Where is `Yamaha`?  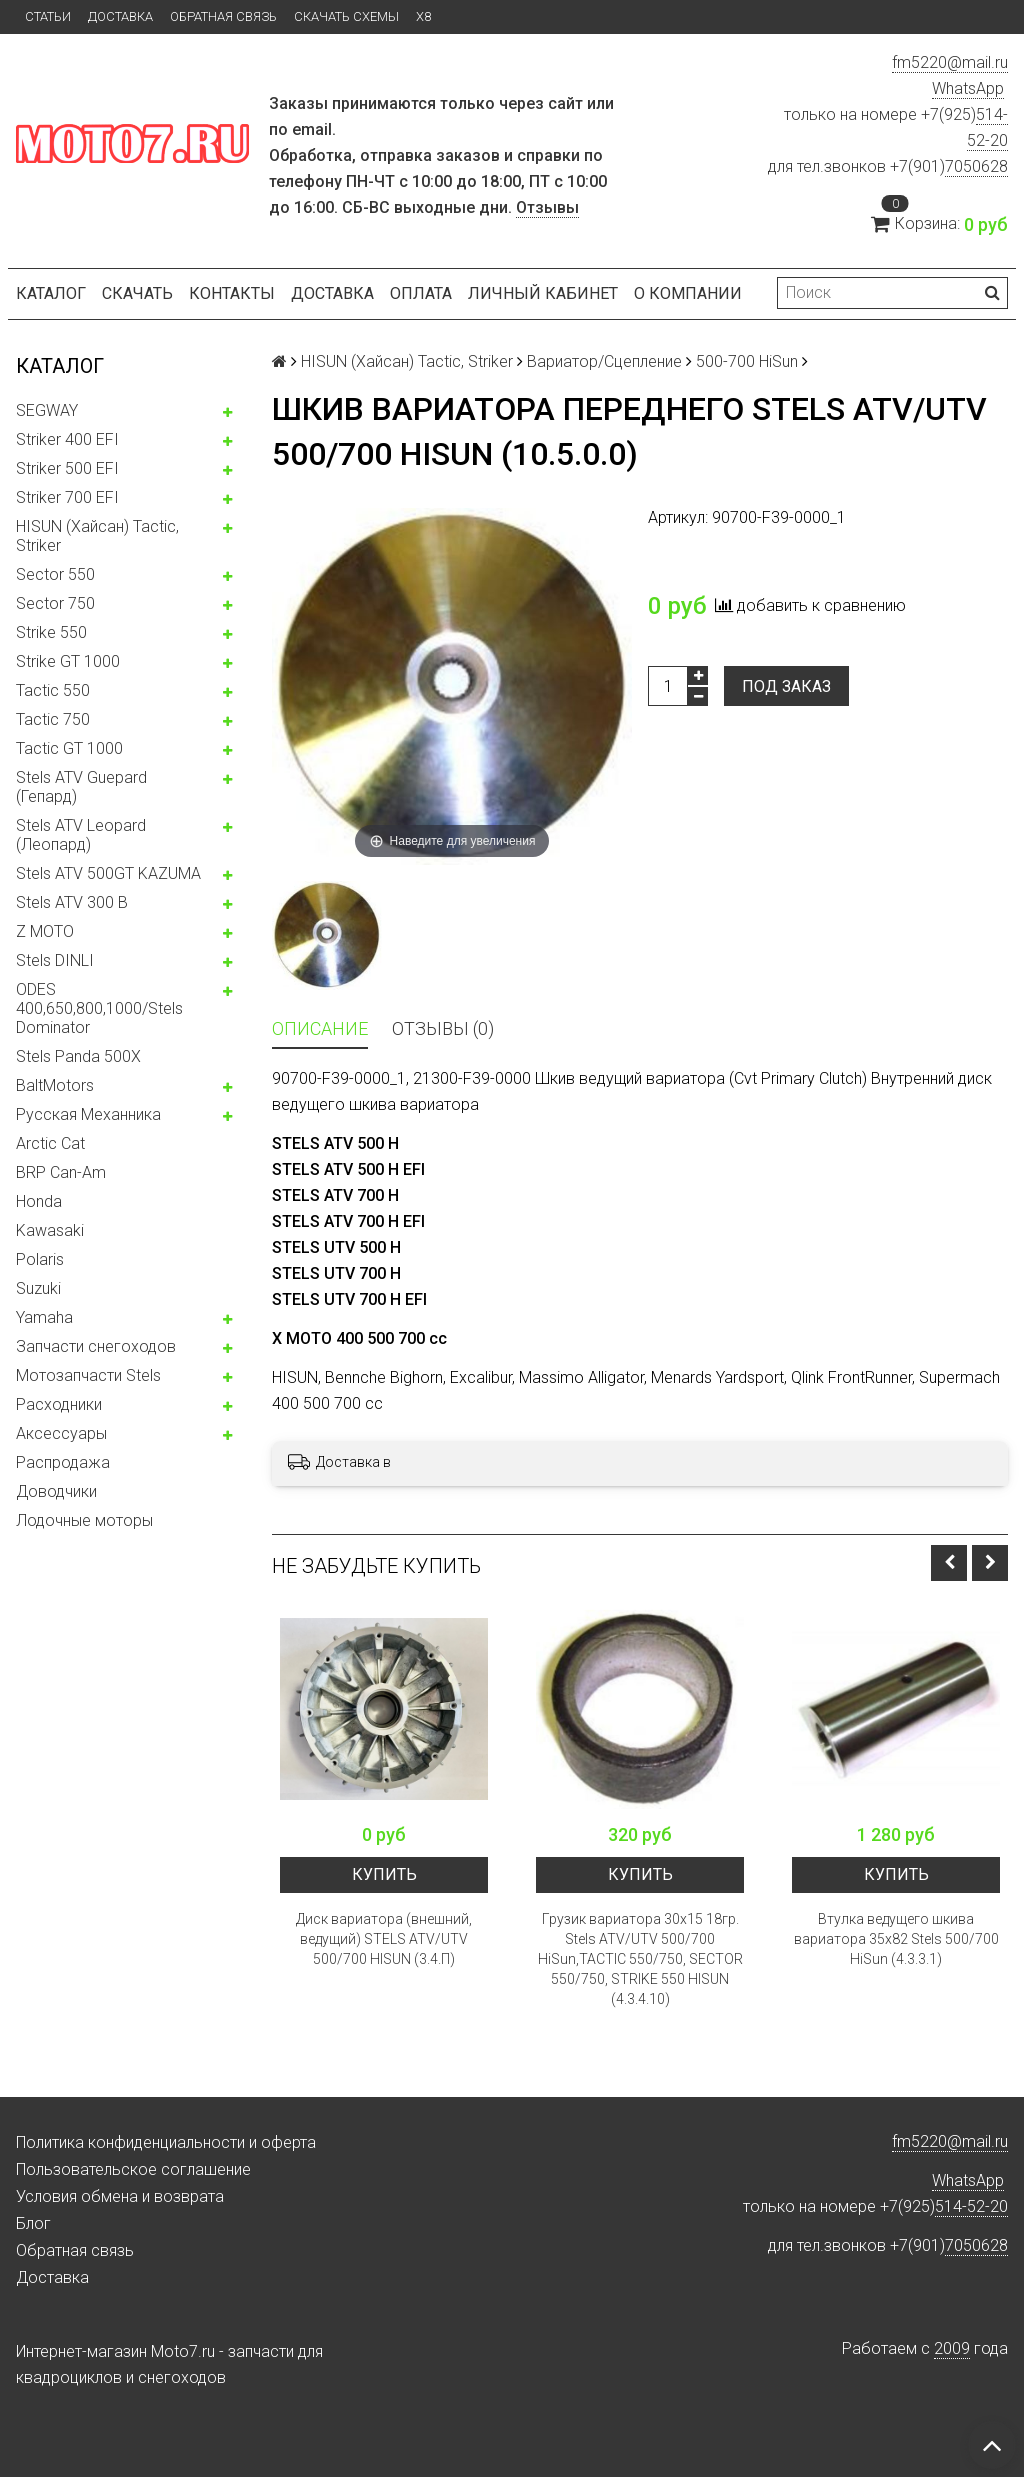 Yamaha is located at coordinates (44, 1317).